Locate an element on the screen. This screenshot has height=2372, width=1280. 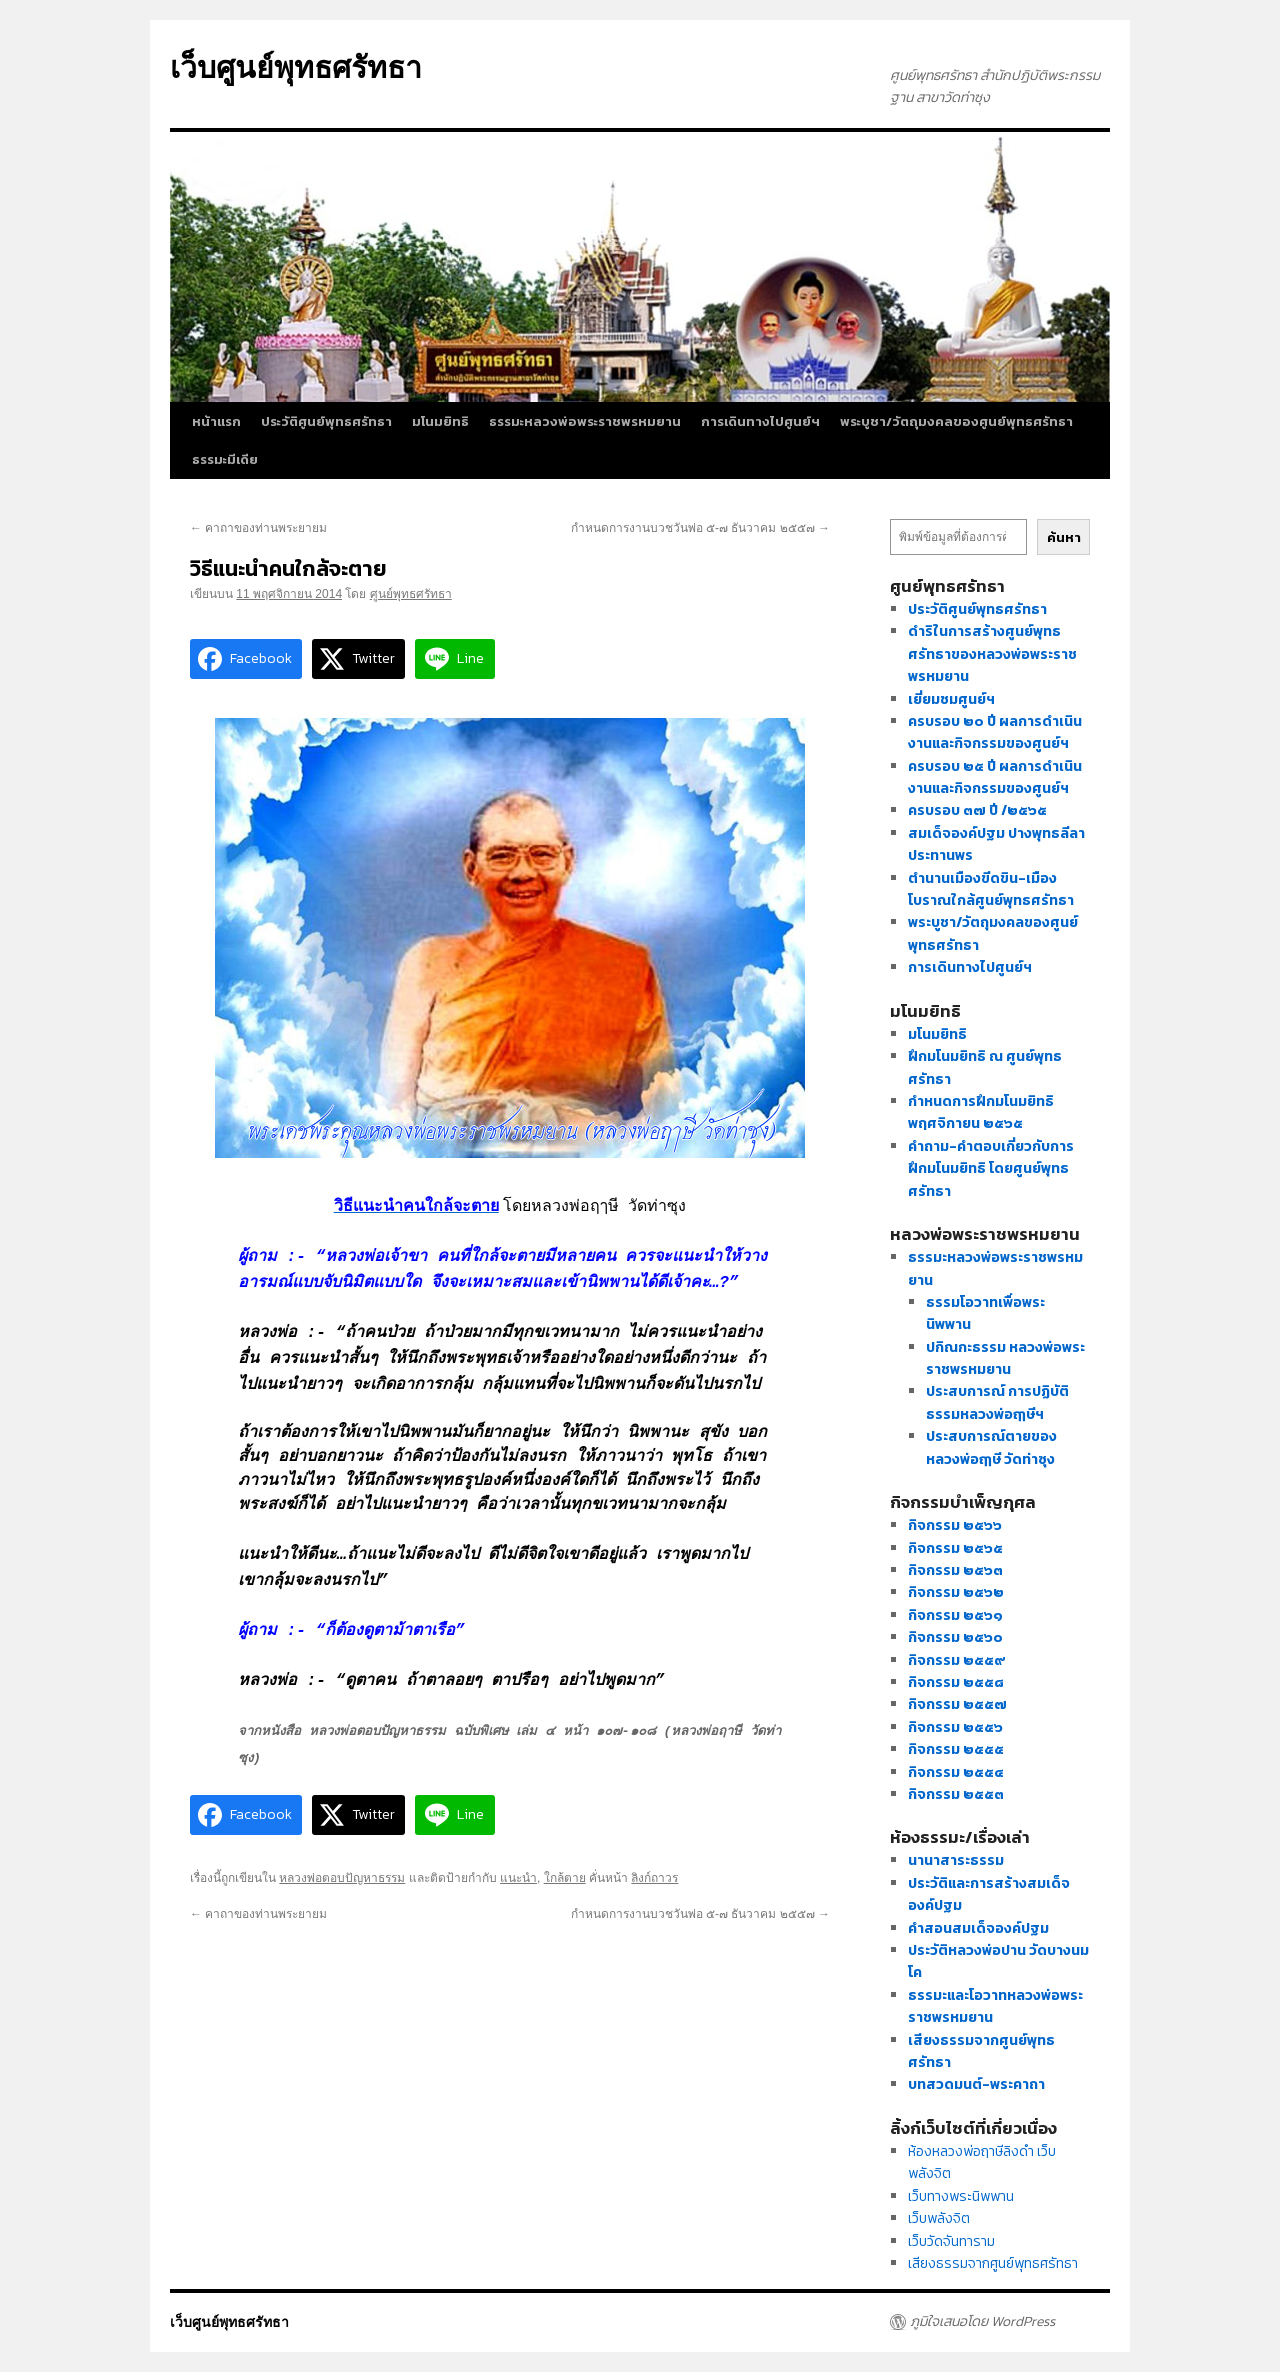
แนะนำ is located at coordinates (518, 1878).